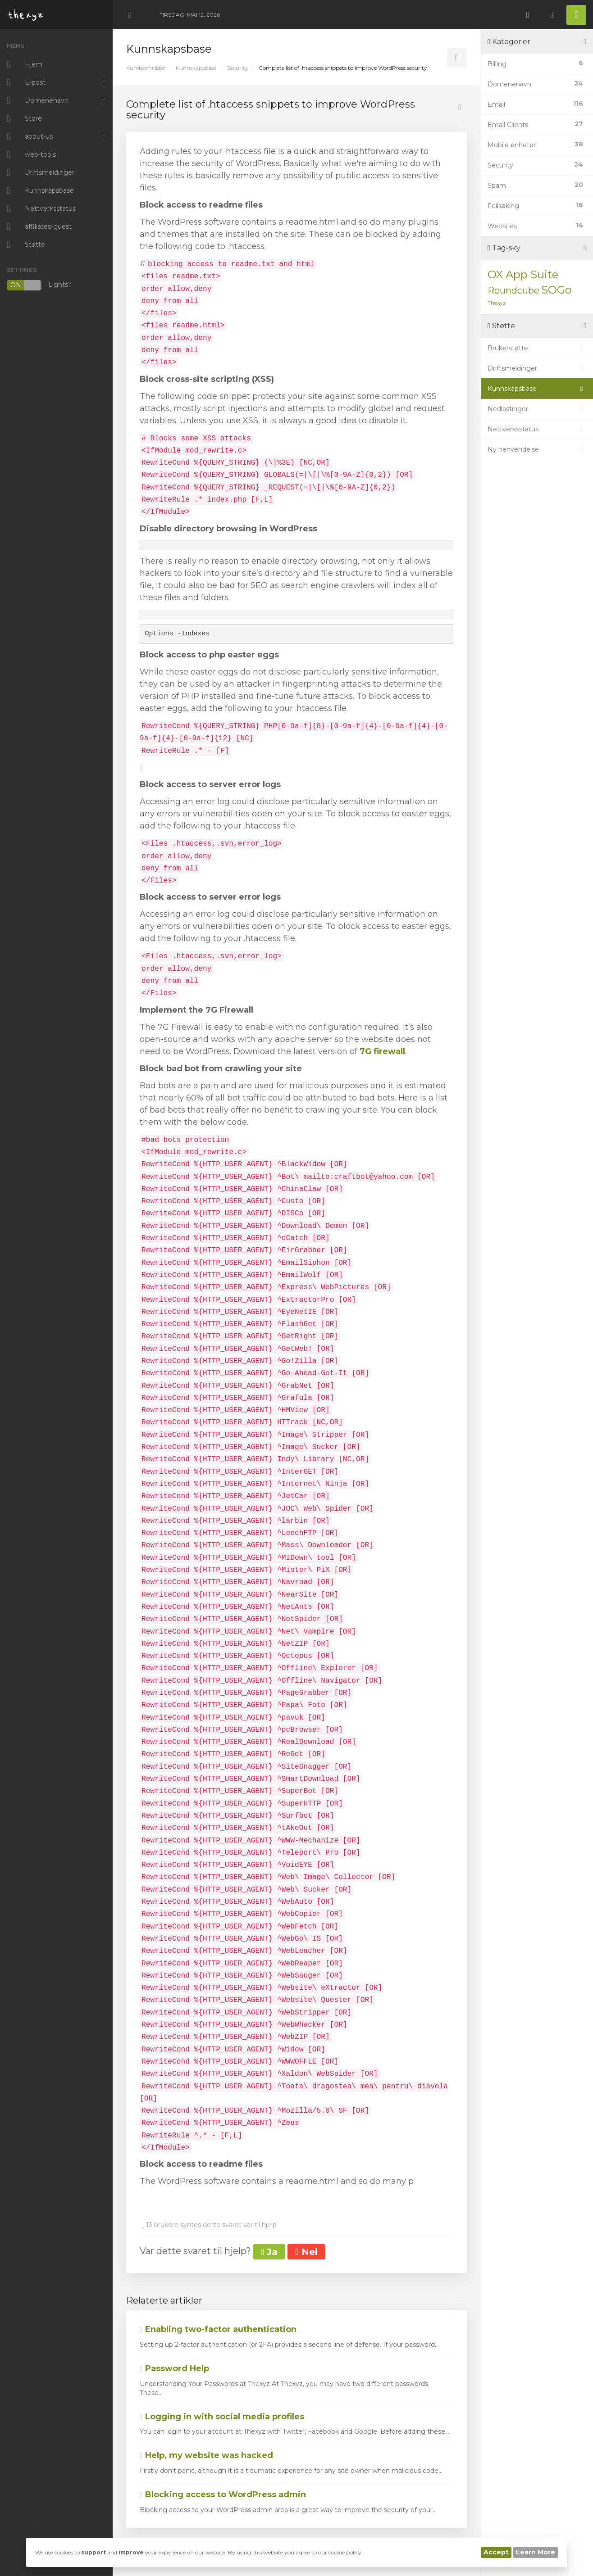 This screenshot has height=2576, width=593. Describe the element at coordinates (222, 2417) in the screenshot. I see `Logging in with social media profiles` at that location.